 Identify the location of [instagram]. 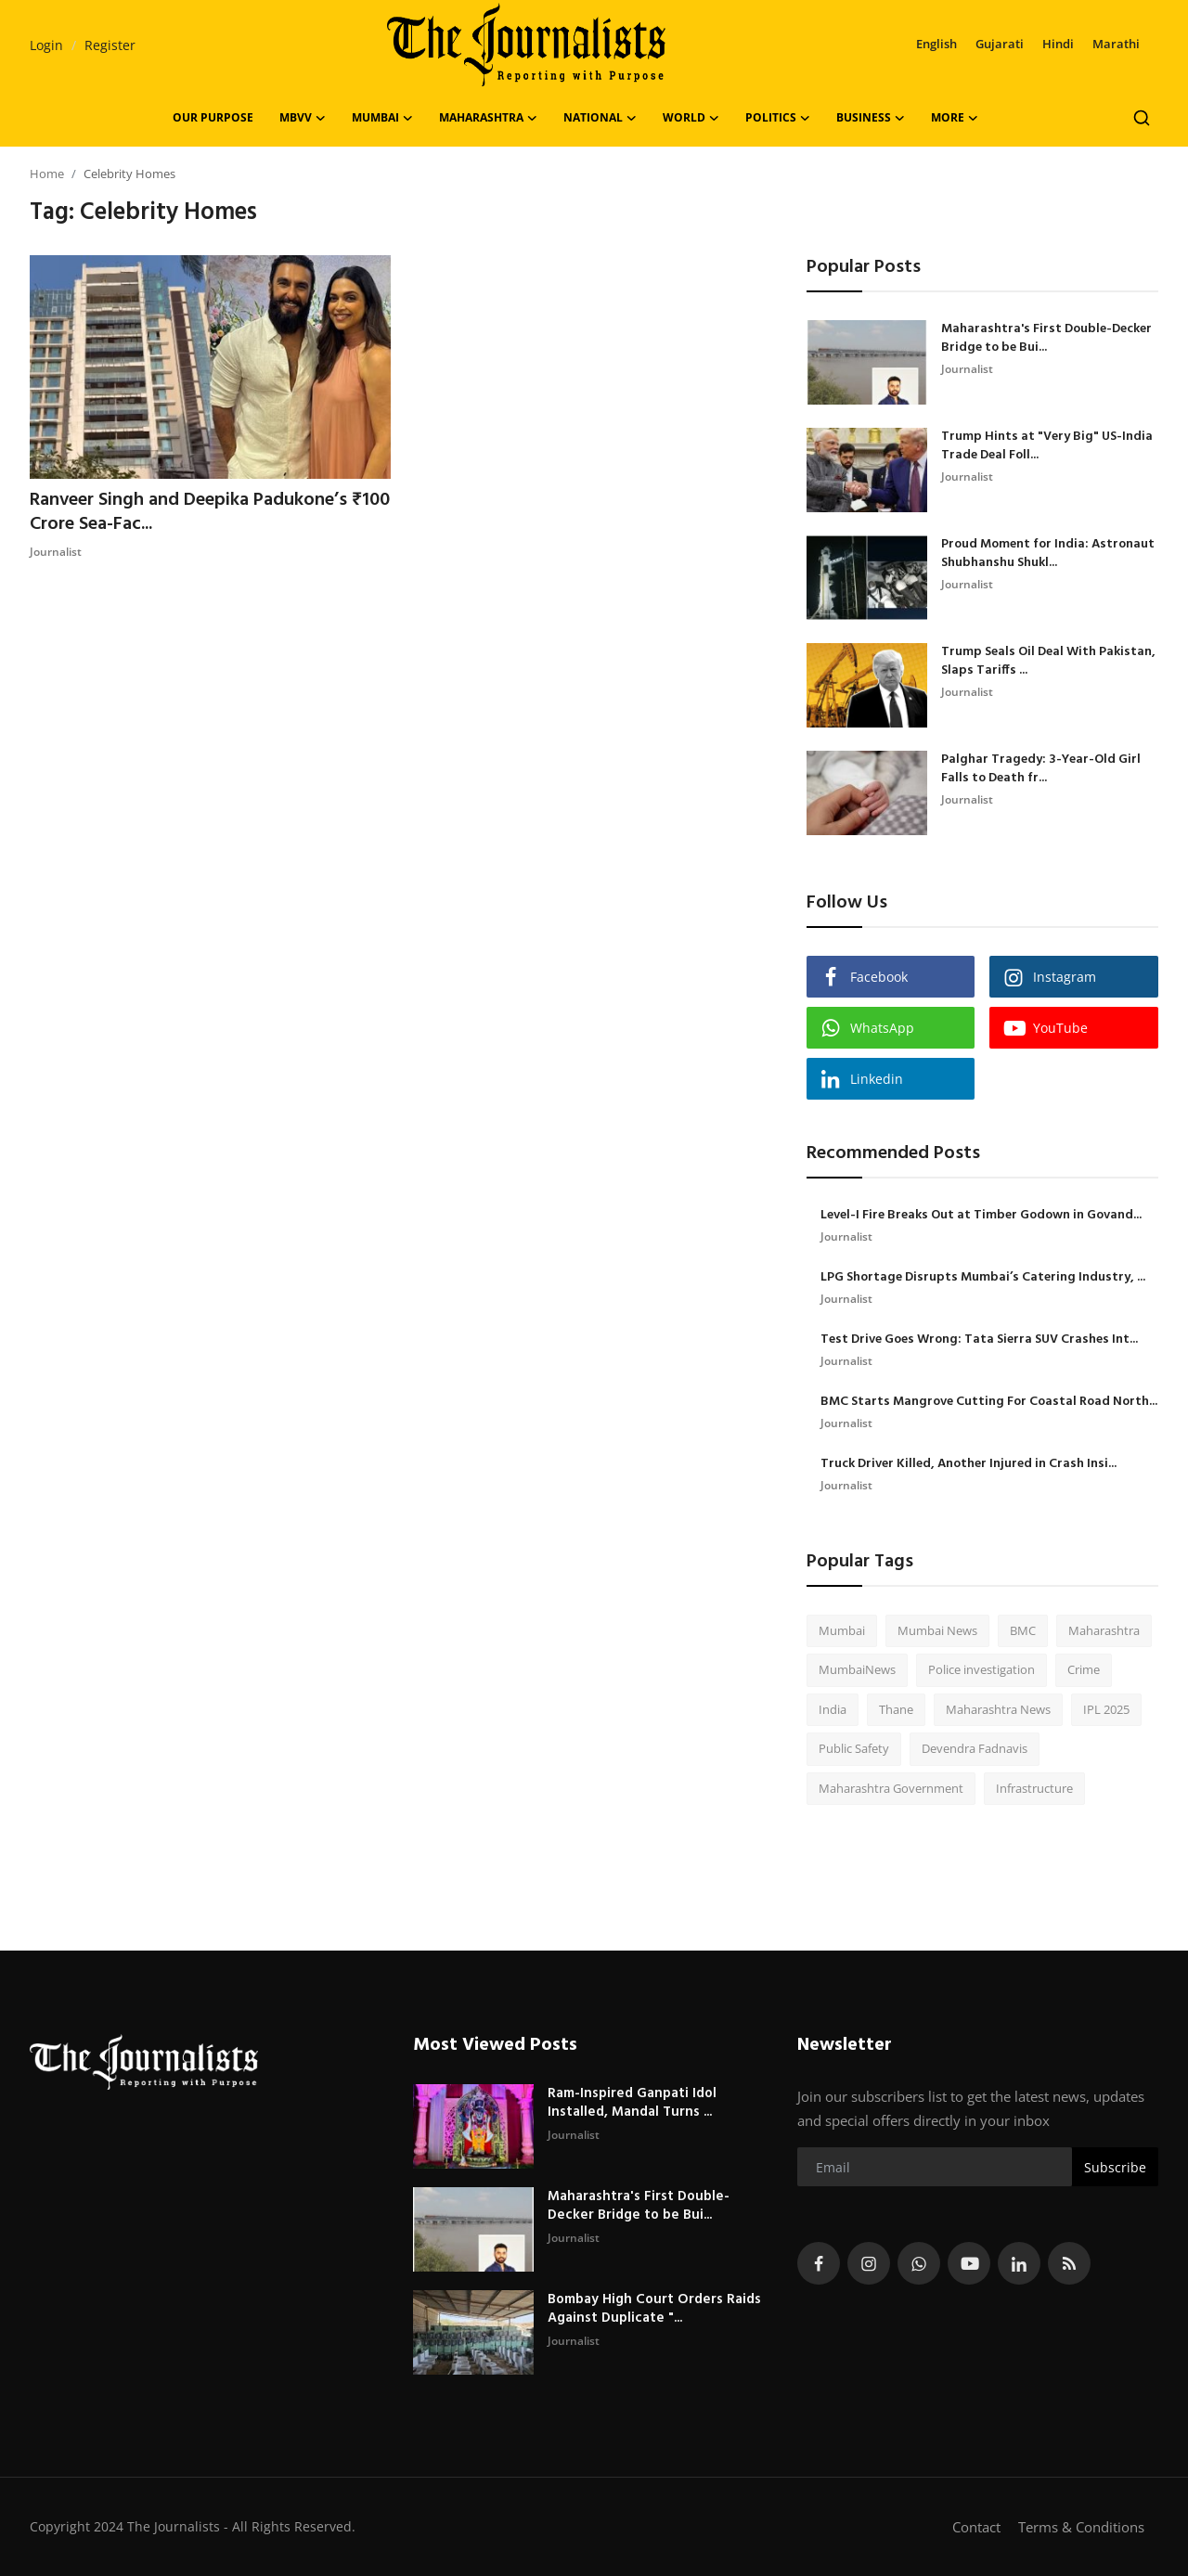
(868, 2263).